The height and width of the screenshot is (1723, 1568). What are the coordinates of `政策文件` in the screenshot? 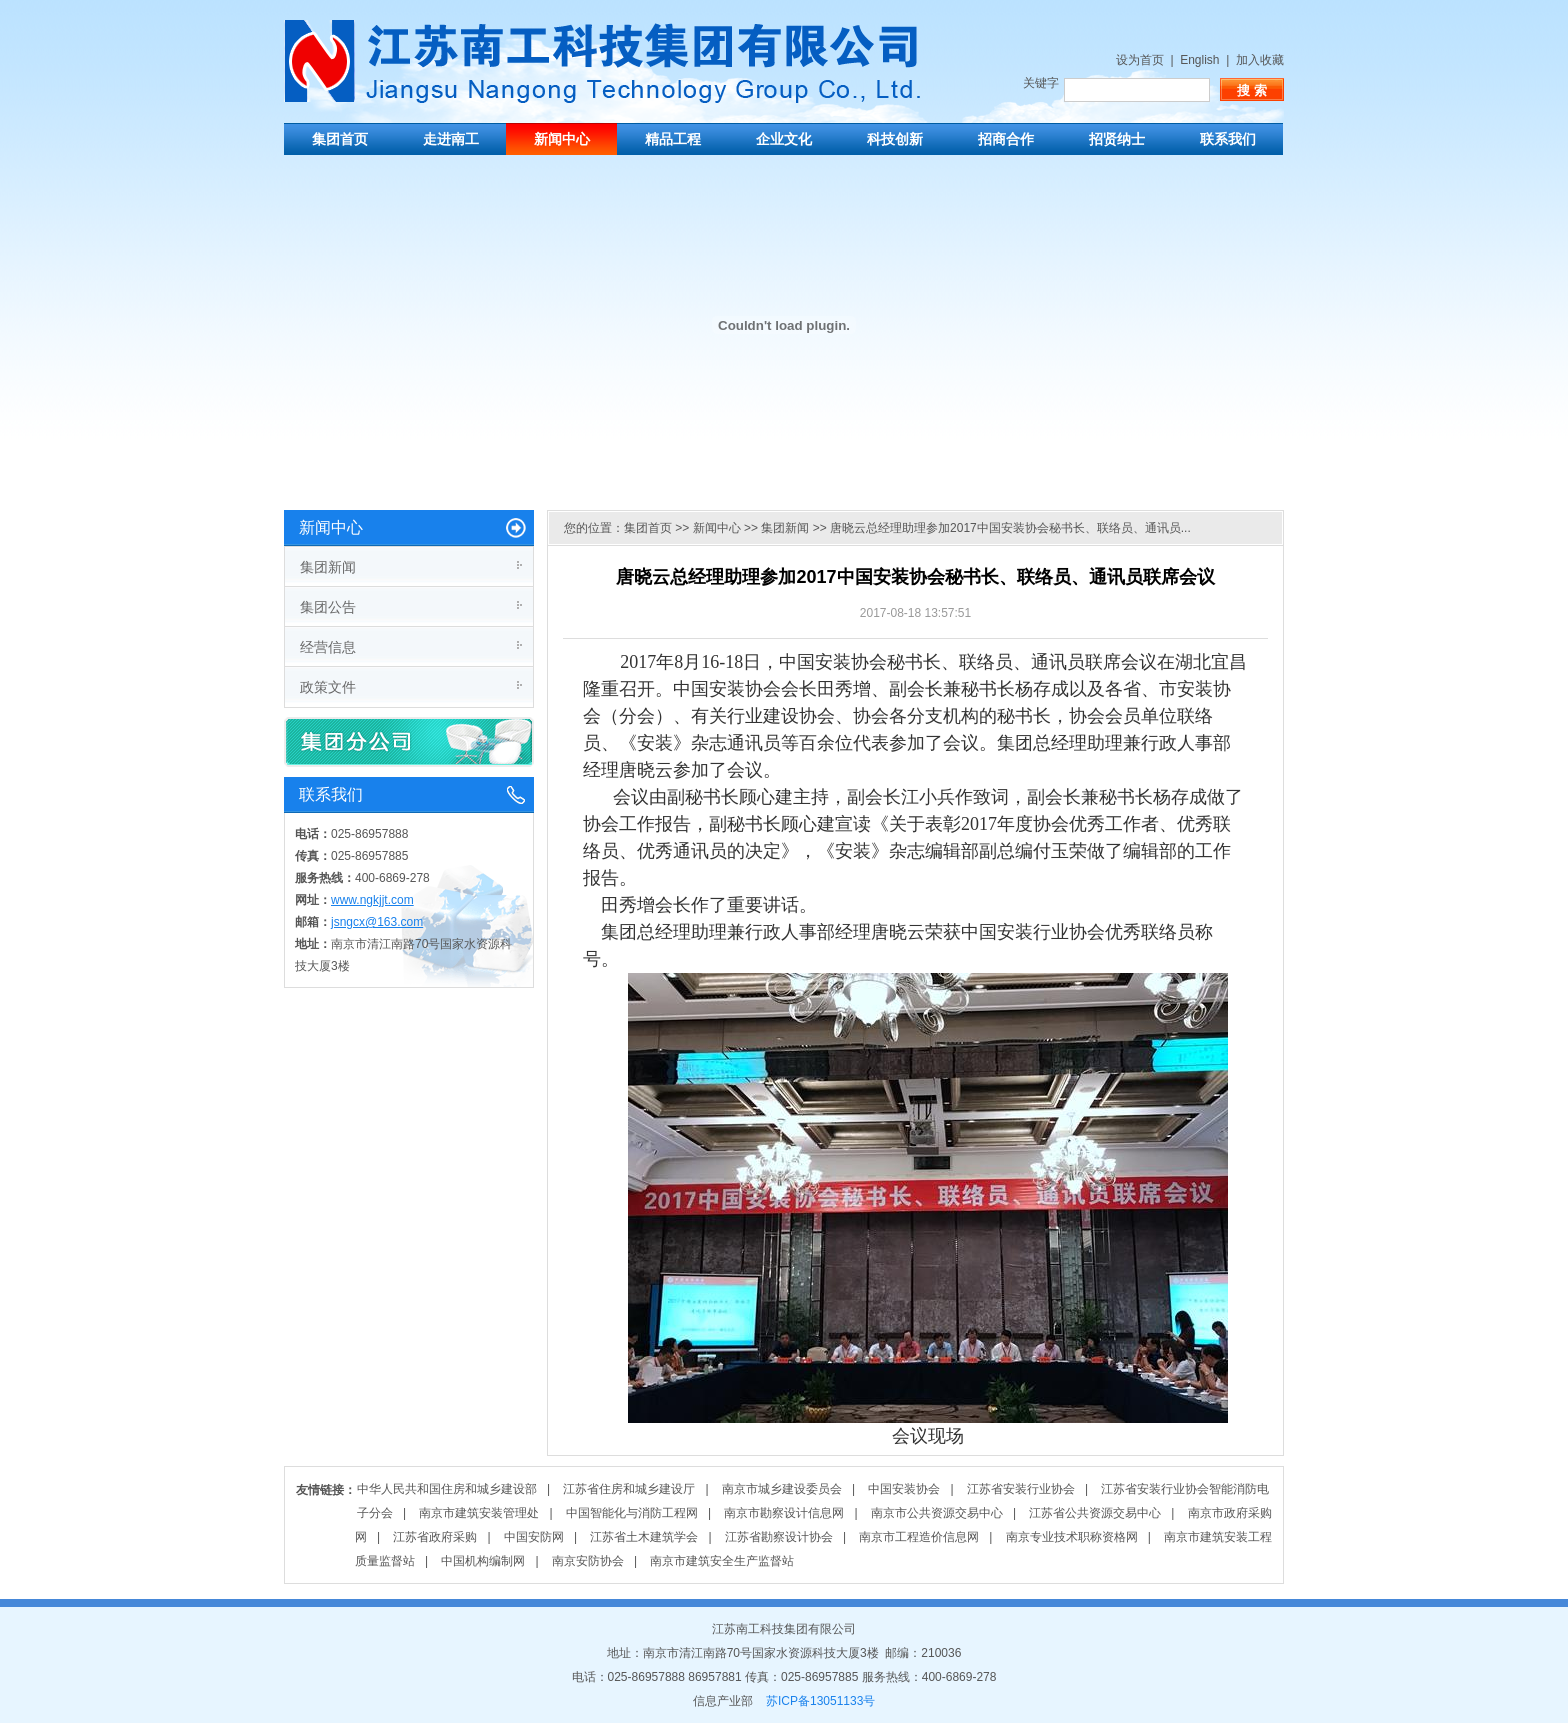 It's located at (328, 687).